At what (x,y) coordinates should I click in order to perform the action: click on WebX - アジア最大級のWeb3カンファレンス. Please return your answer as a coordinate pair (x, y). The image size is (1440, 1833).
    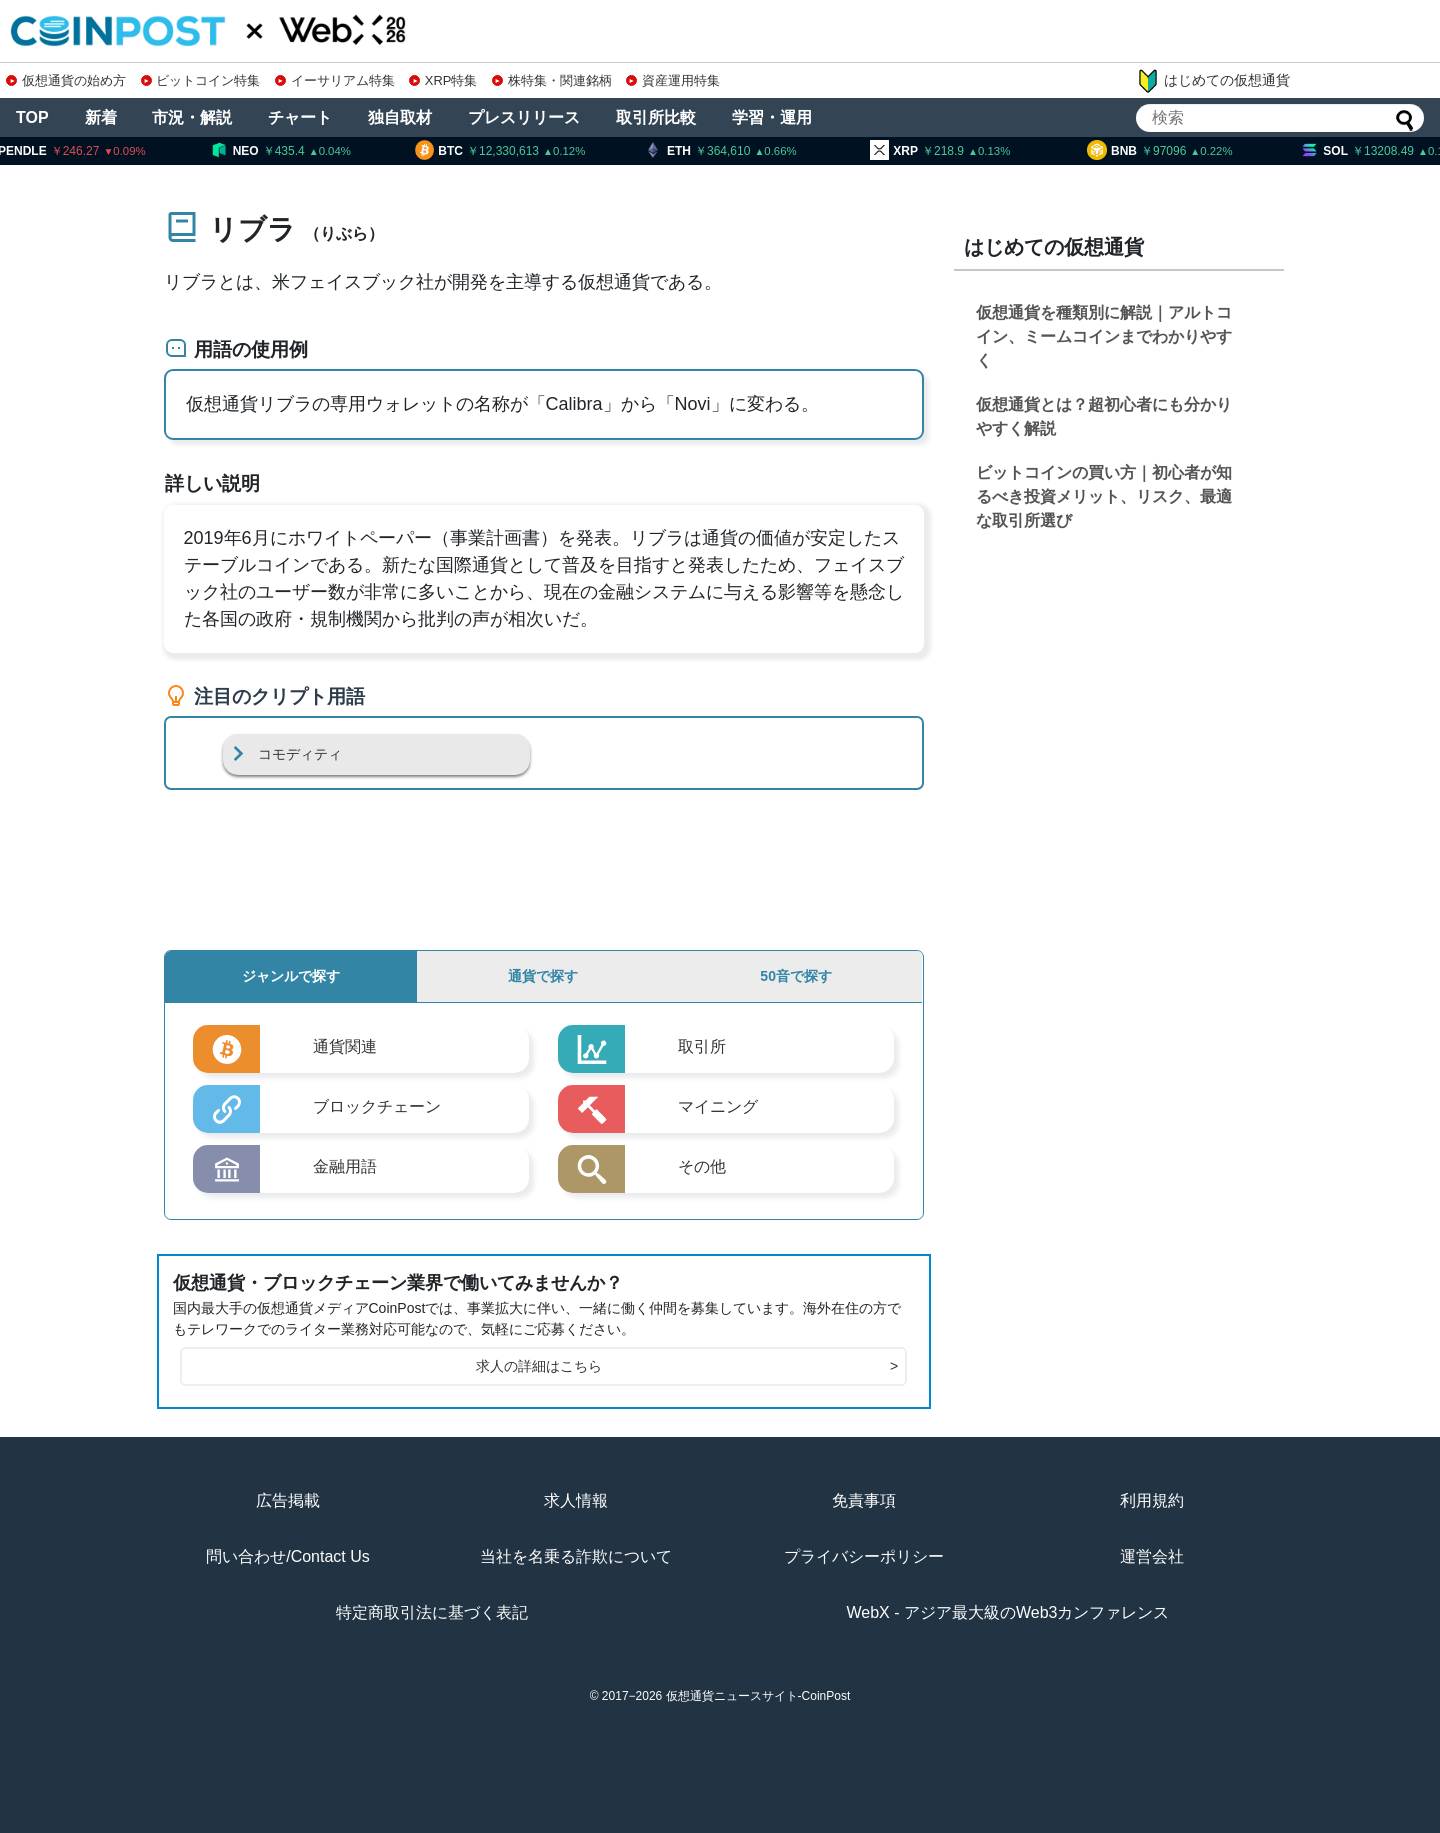
    Looking at the image, I should click on (1007, 1612).